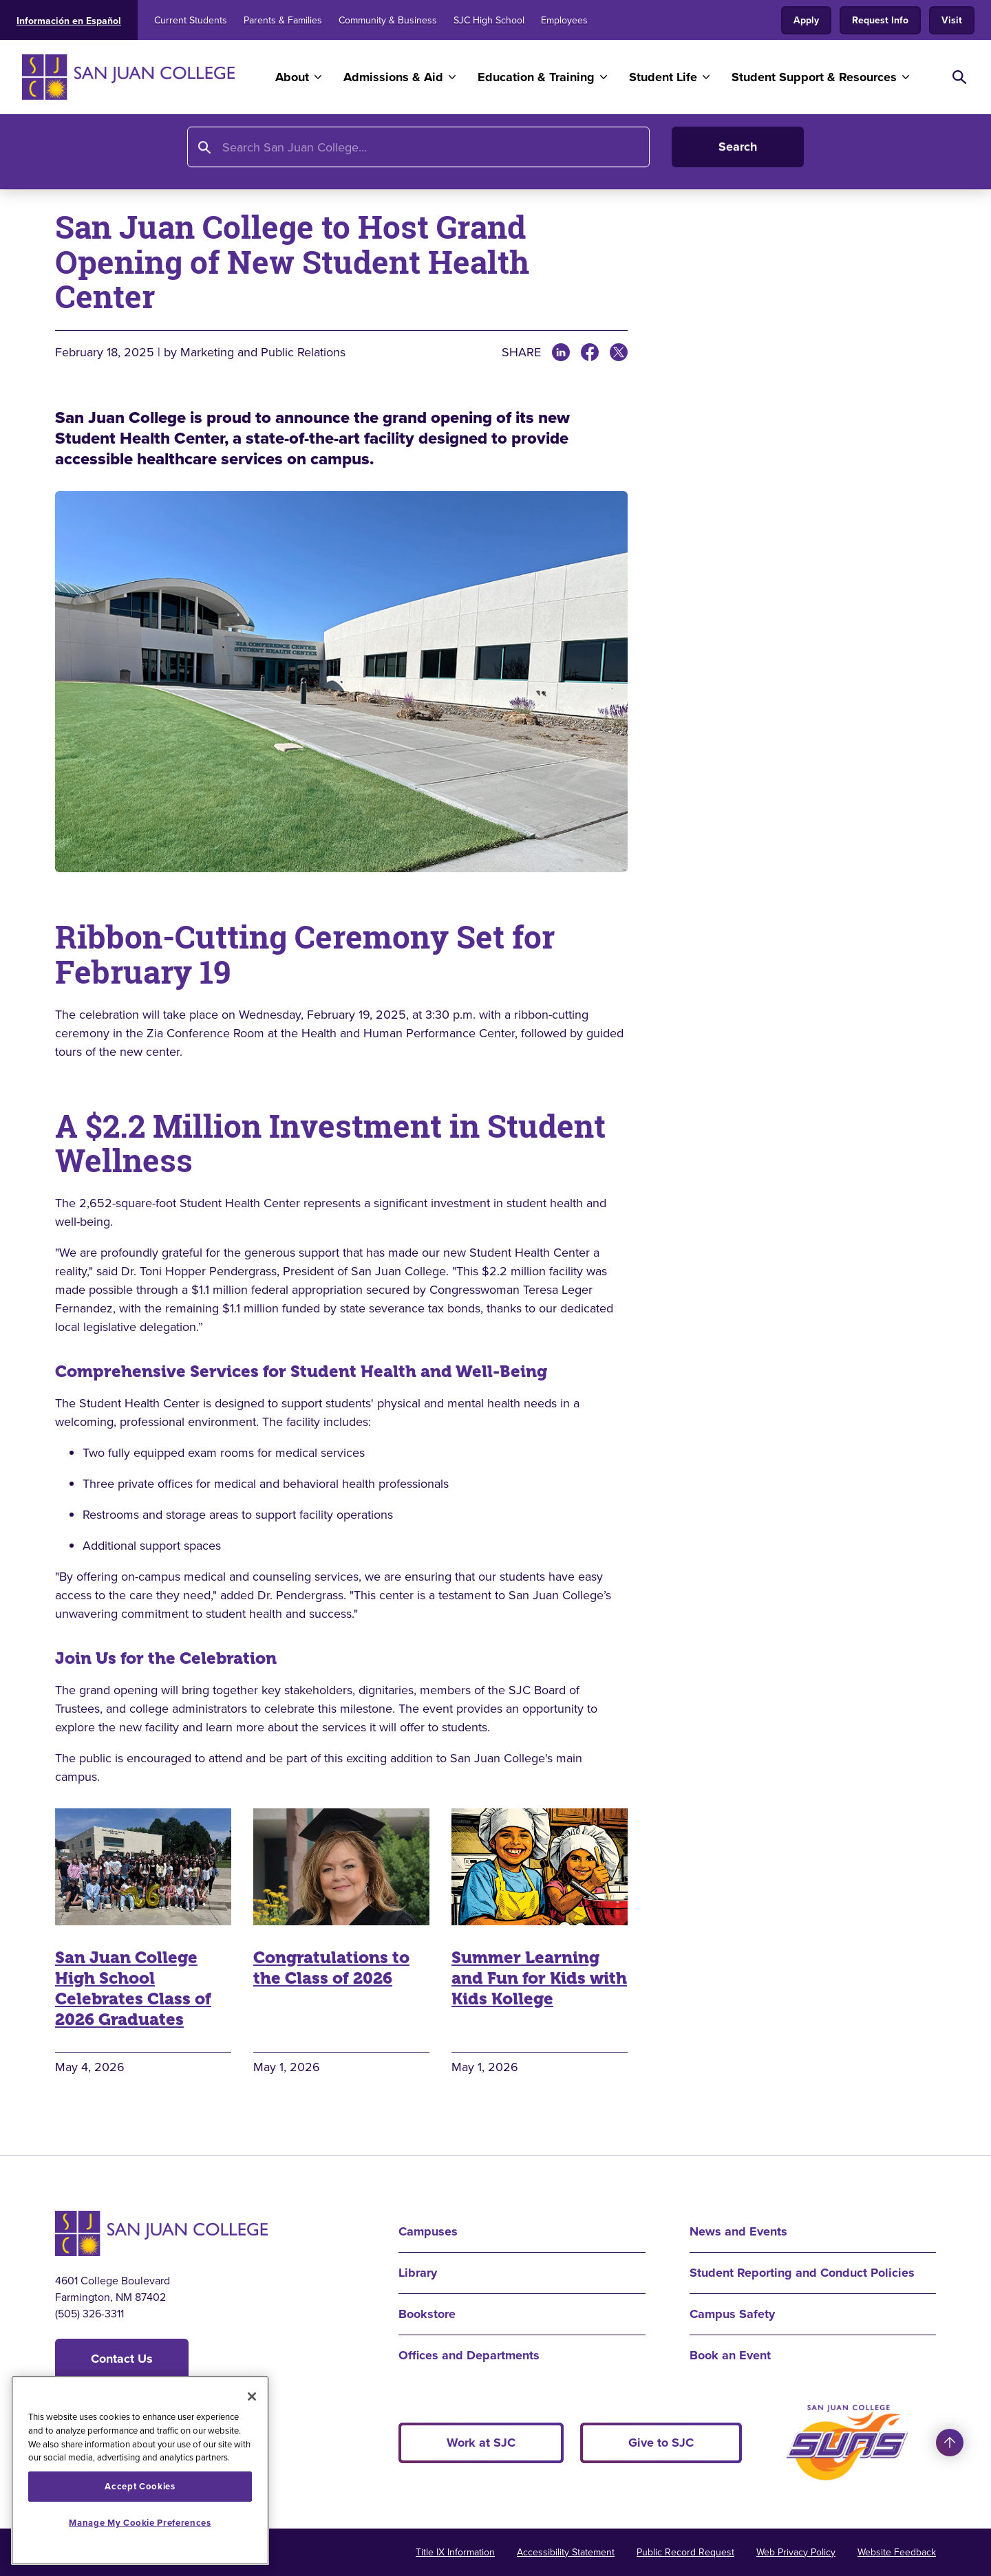 This screenshot has height=2576, width=991. I want to click on Admissions & Aid, so click(393, 77).